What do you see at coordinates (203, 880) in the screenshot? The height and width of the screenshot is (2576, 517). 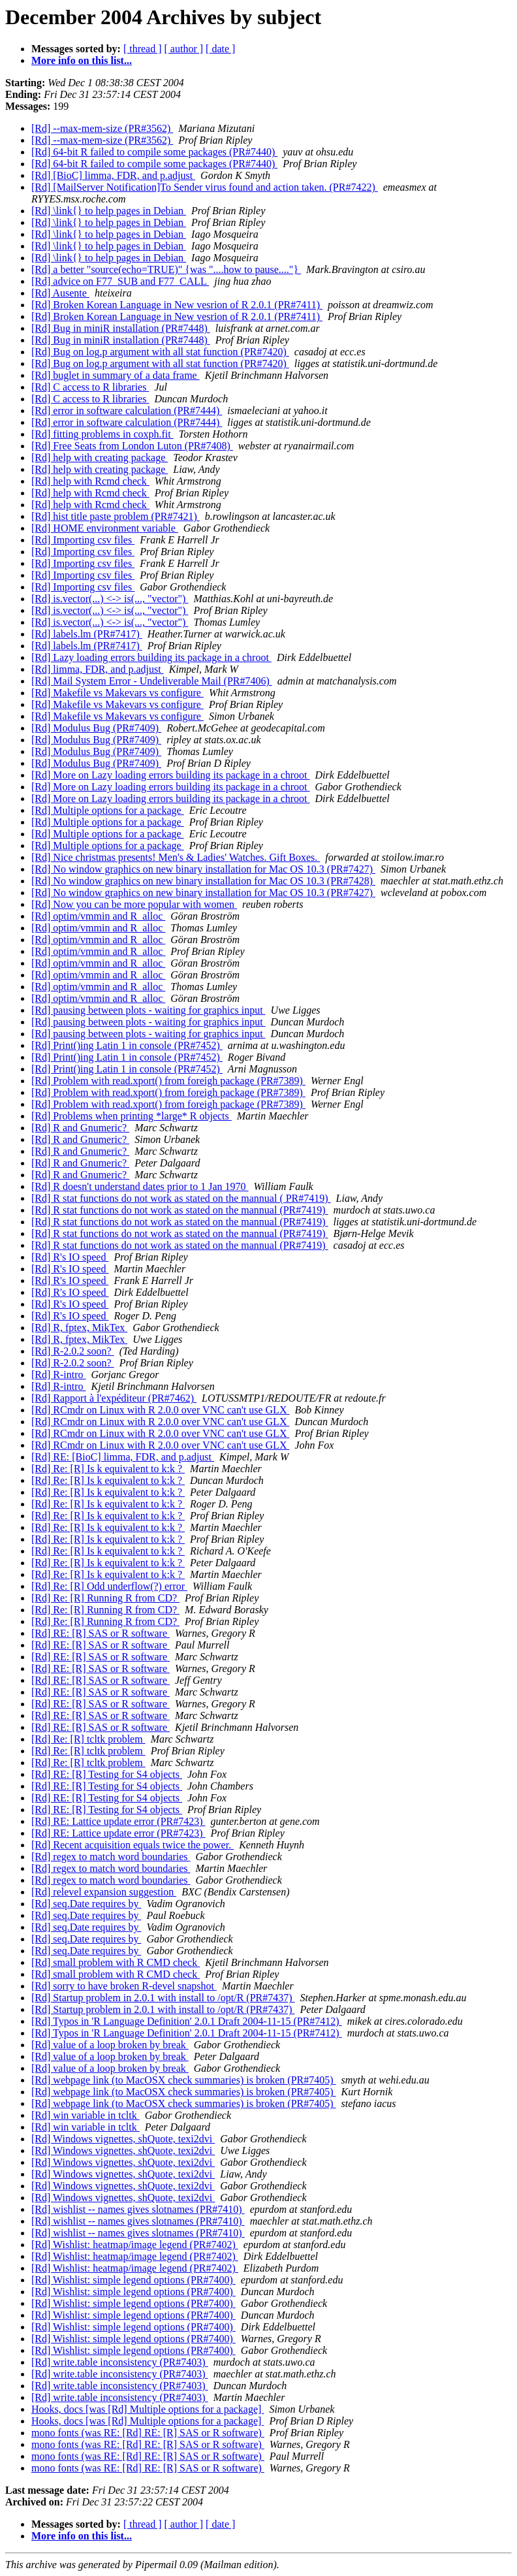 I see `[Rd] No window graphics on new binary installation for Mac OS 10.3 (PR#7428)` at bounding box center [203, 880].